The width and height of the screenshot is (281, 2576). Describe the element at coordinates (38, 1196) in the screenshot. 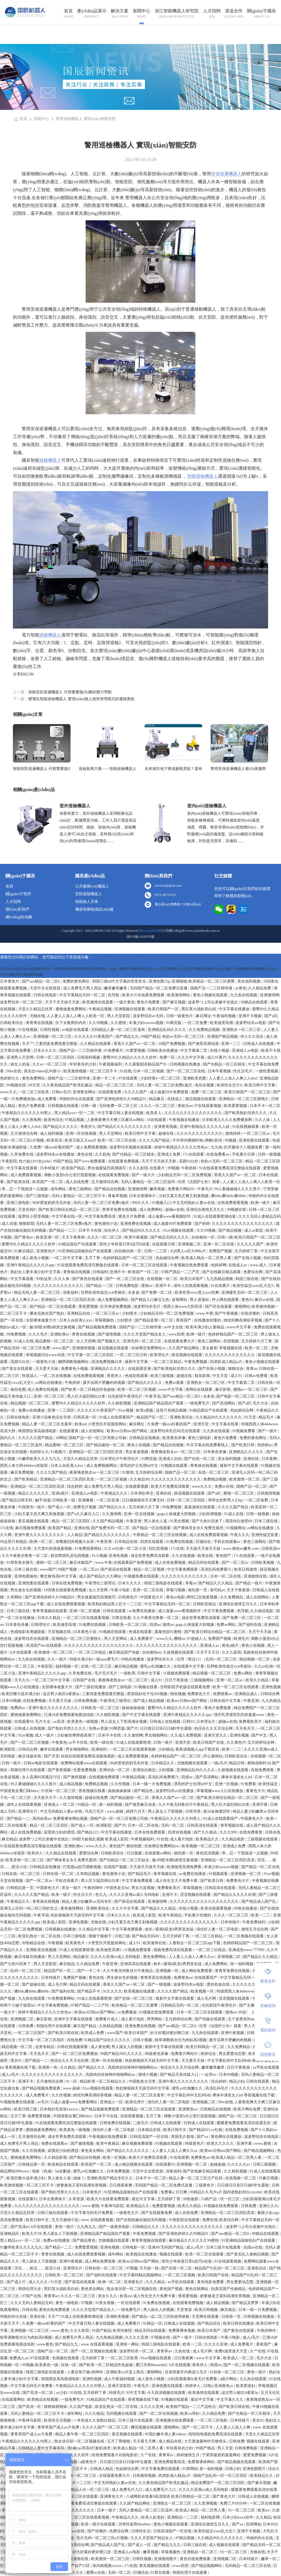

I see `国产三级电影` at that location.